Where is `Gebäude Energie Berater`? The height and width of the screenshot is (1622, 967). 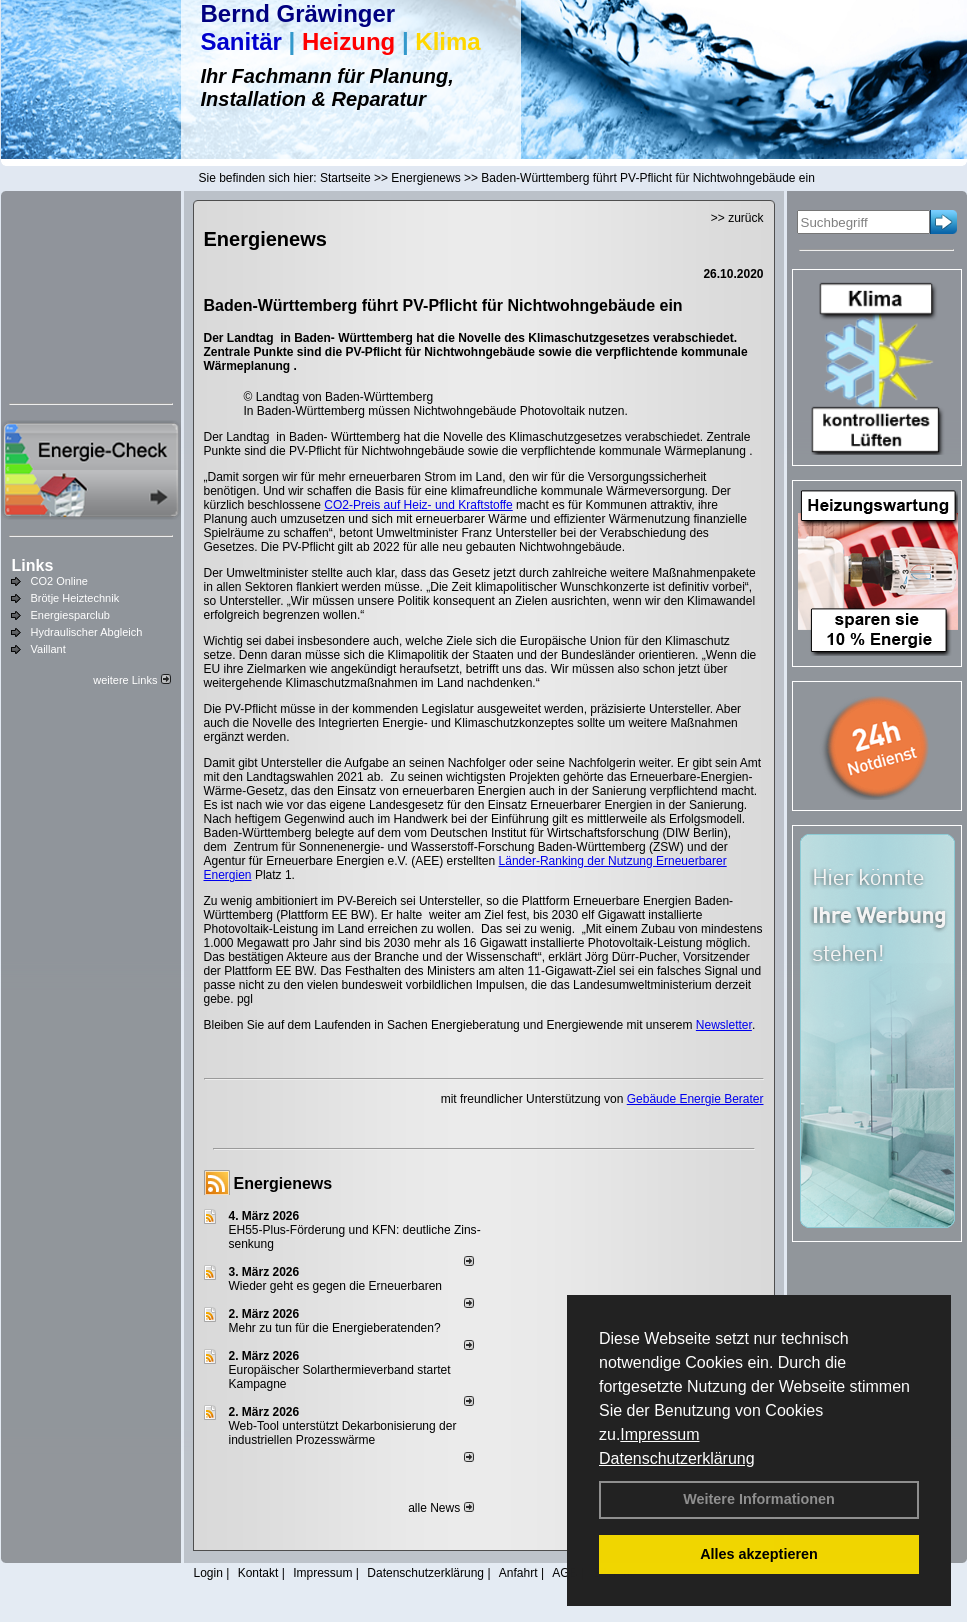 Gebäude Energie Berater is located at coordinates (695, 1099).